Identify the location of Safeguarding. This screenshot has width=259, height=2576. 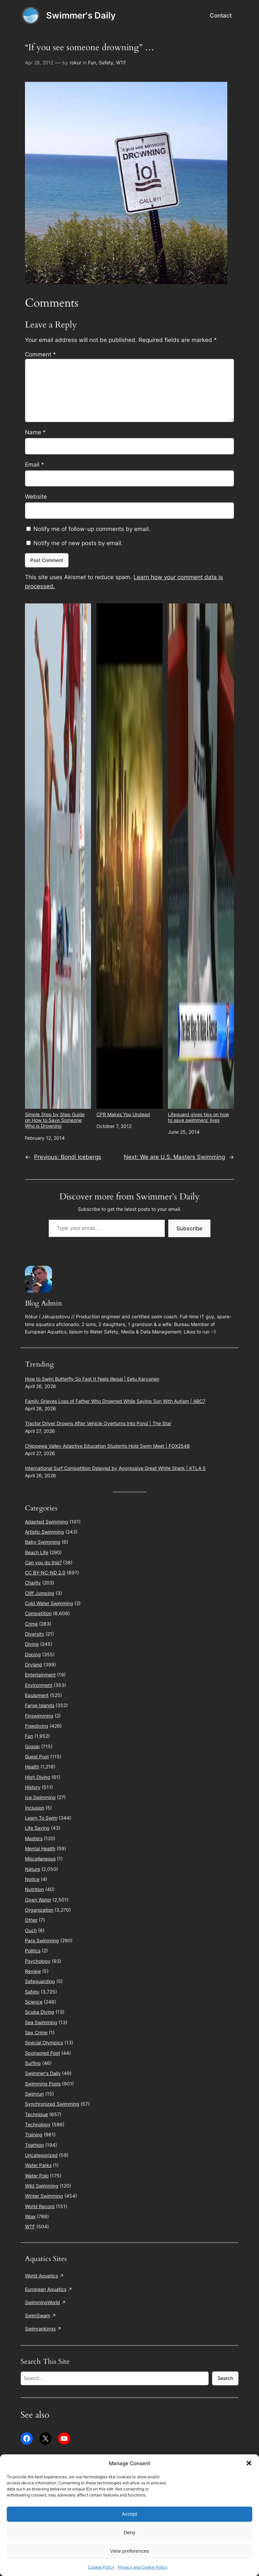
(40, 1981).